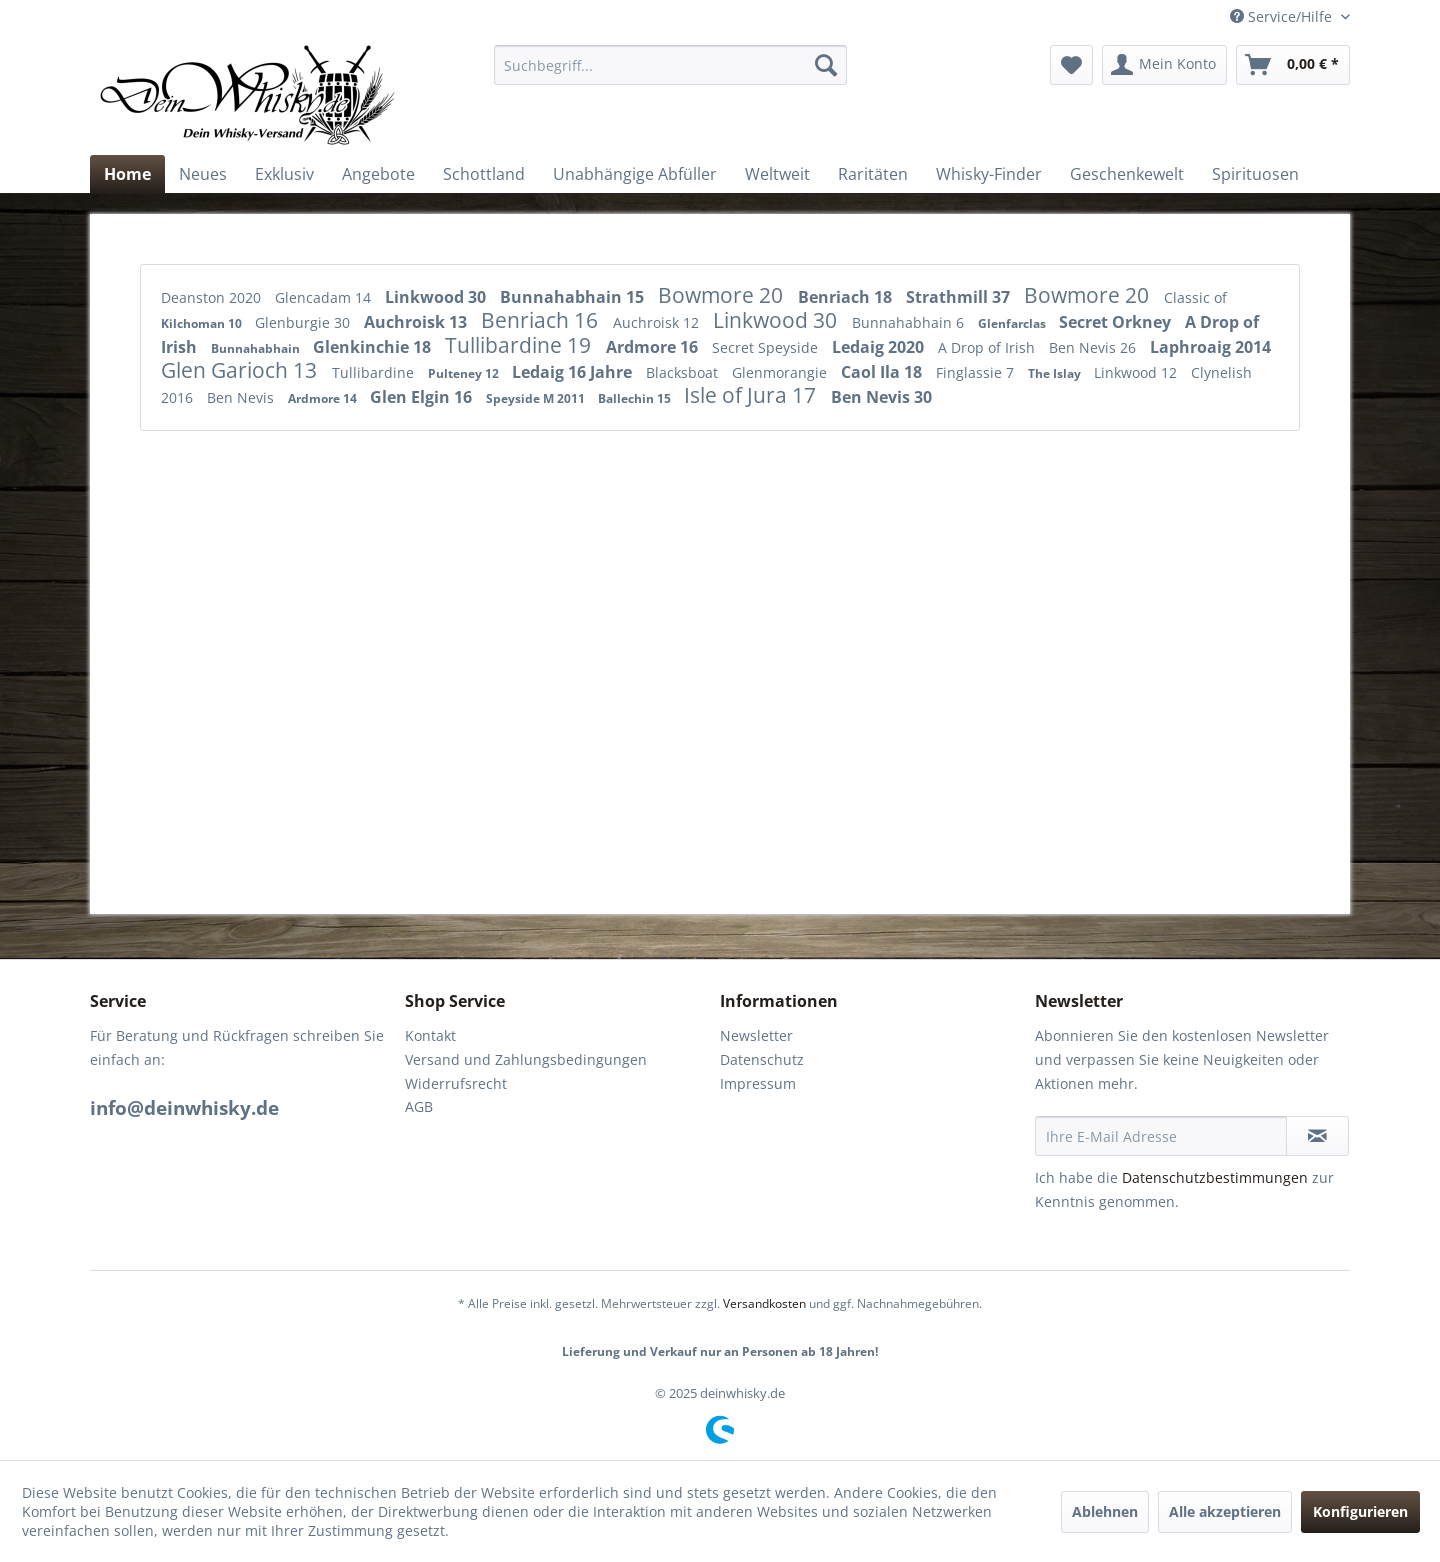 The height and width of the screenshot is (1562, 1440). What do you see at coordinates (1164, 65) in the screenshot?
I see `[Mein Konto]` at bounding box center [1164, 65].